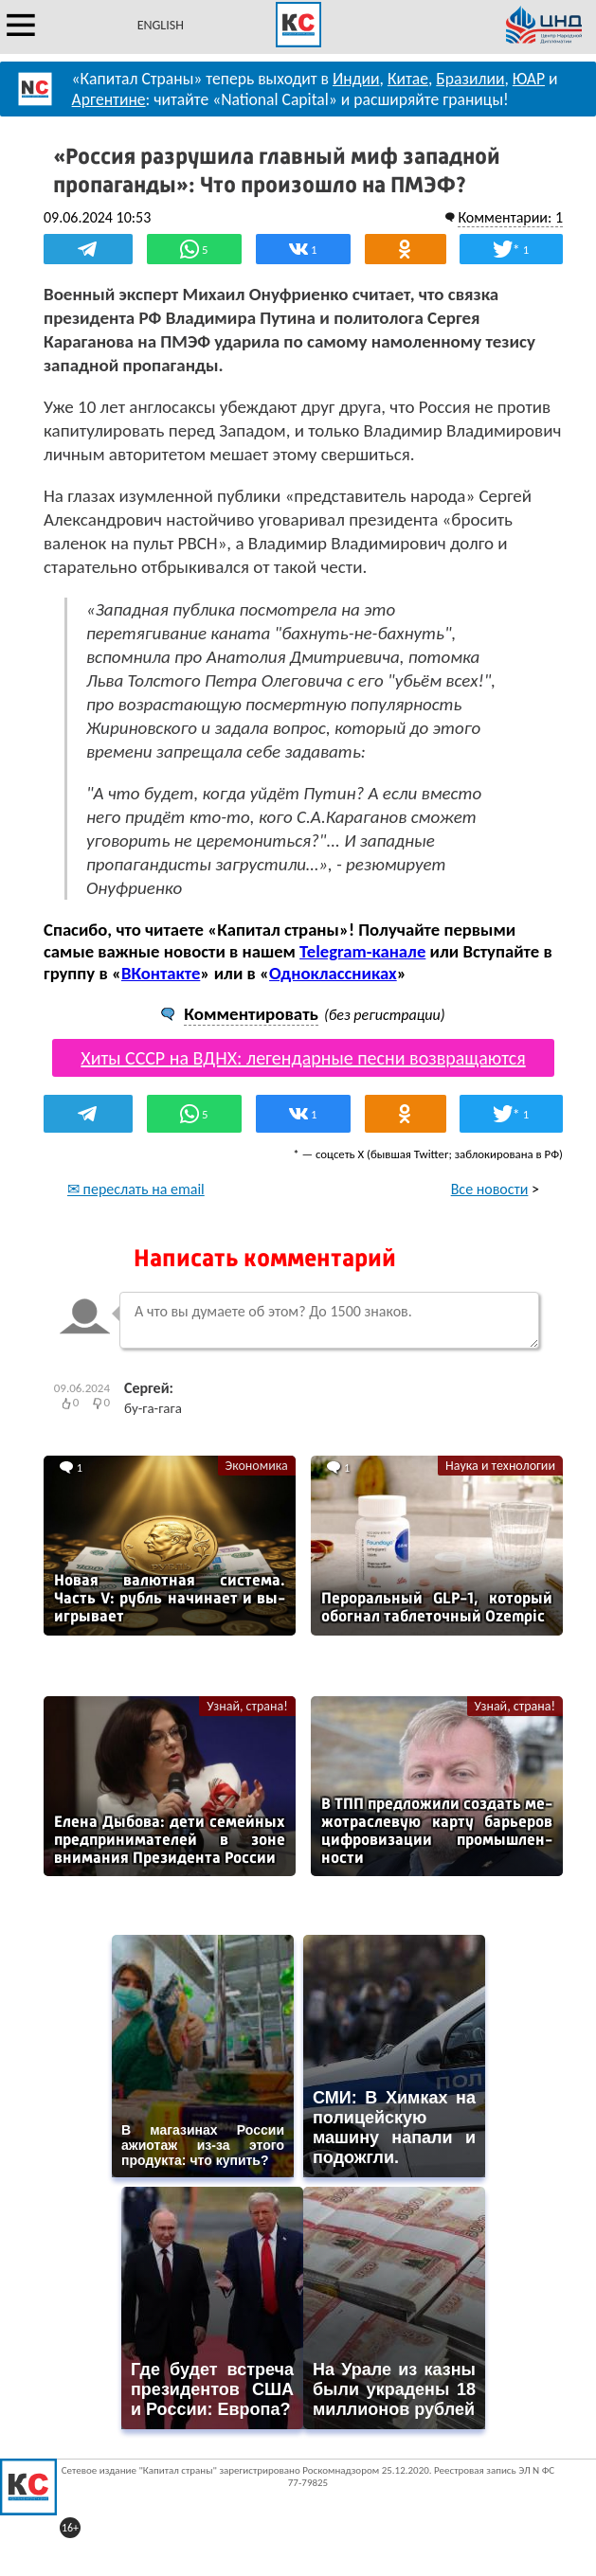  Describe the element at coordinates (356, 78) in the screenshot. I see `Индии` at that location.